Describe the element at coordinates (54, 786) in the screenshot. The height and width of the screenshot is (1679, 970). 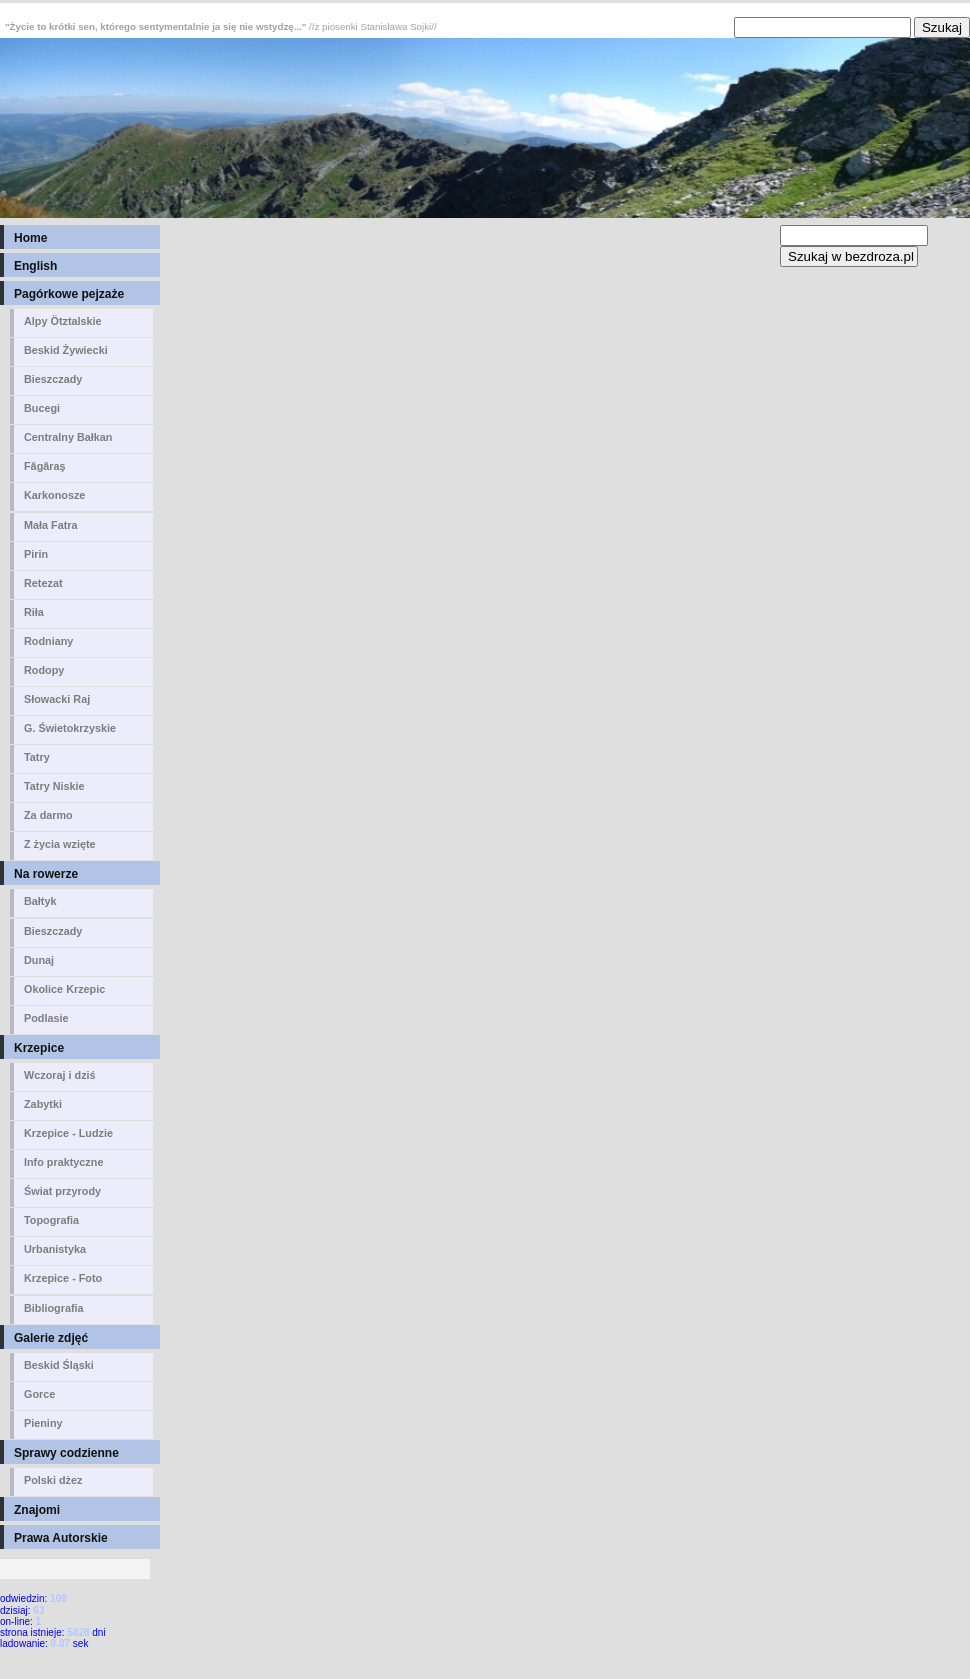
I see `Tatry Niskie` at that location.